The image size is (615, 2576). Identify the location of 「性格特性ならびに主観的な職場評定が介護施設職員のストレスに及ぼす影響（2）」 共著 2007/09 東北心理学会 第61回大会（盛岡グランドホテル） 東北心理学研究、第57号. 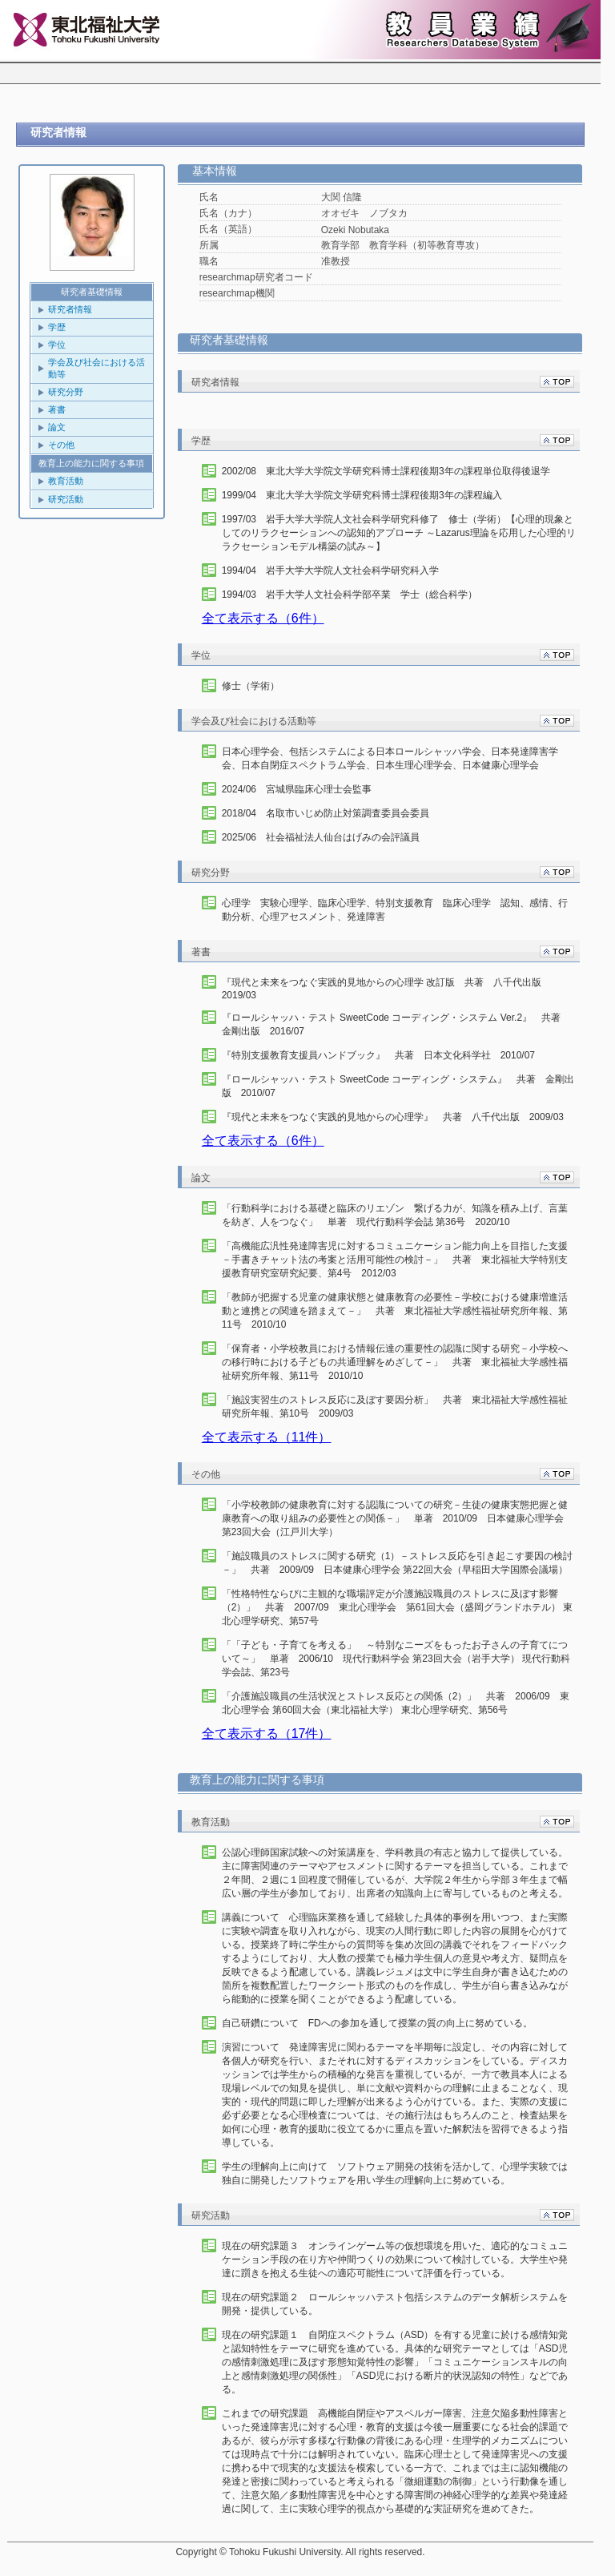
(397, 1607).